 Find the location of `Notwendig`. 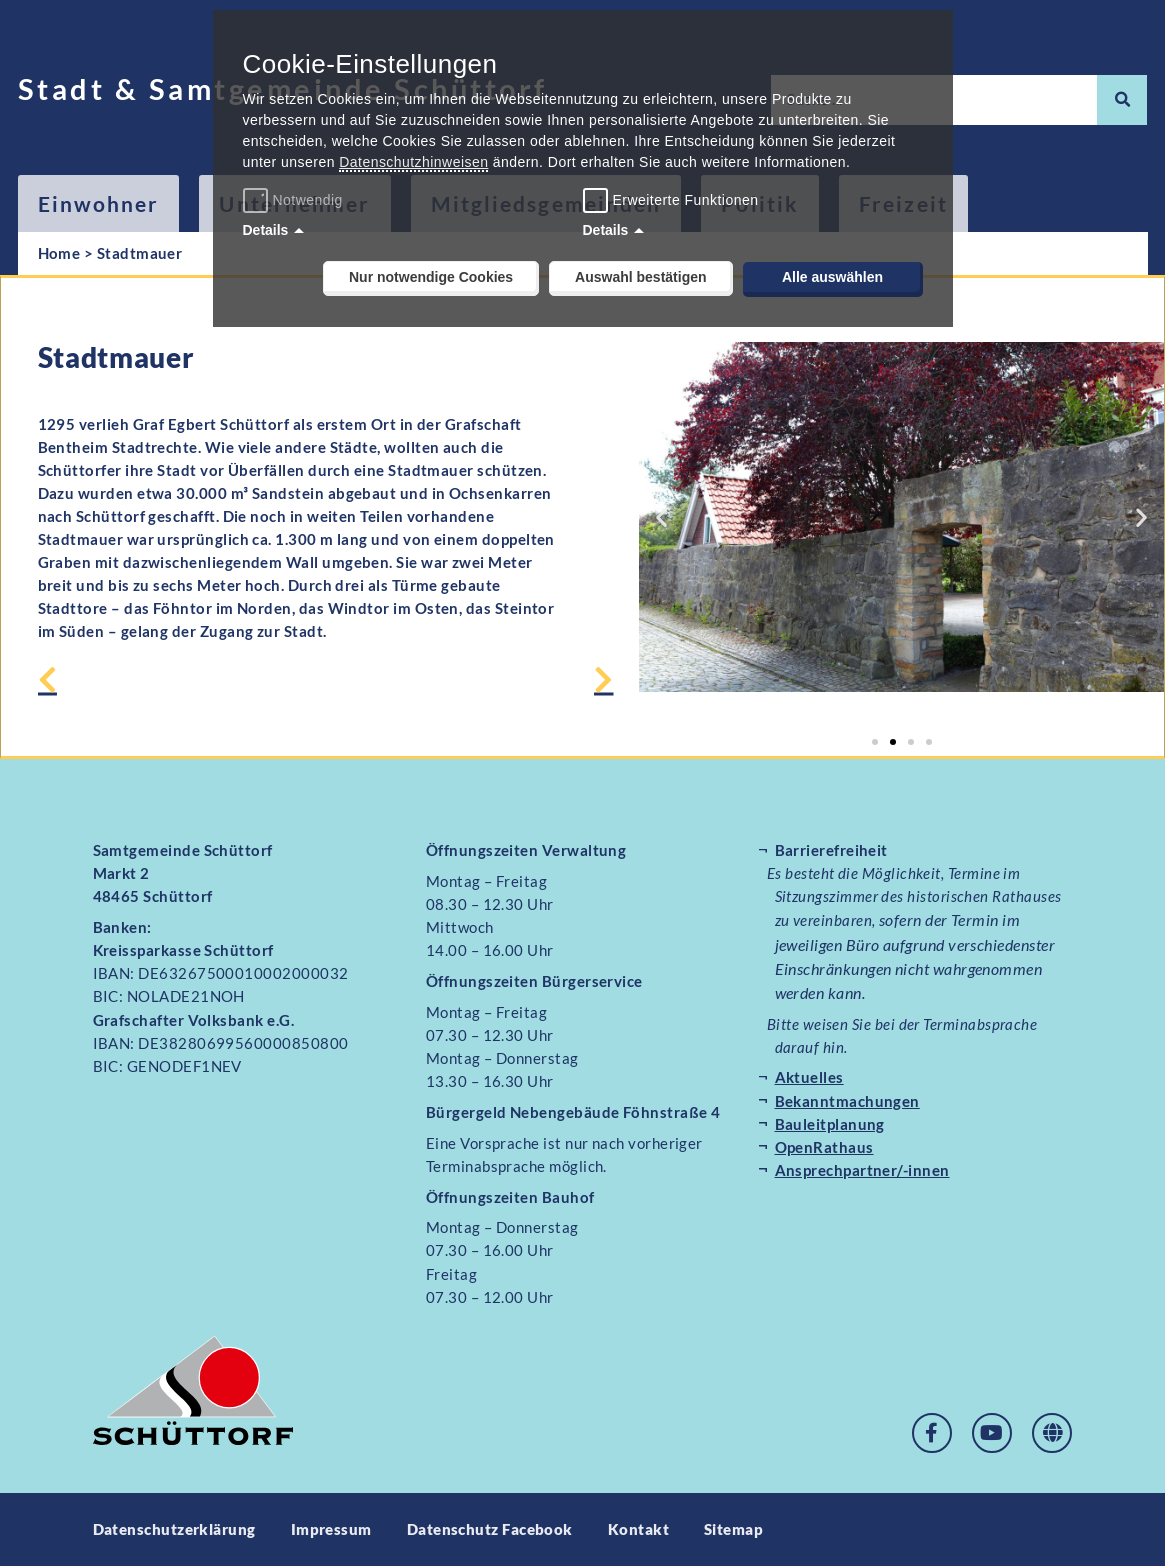

Notwendig is located at coordinates (295, 200).